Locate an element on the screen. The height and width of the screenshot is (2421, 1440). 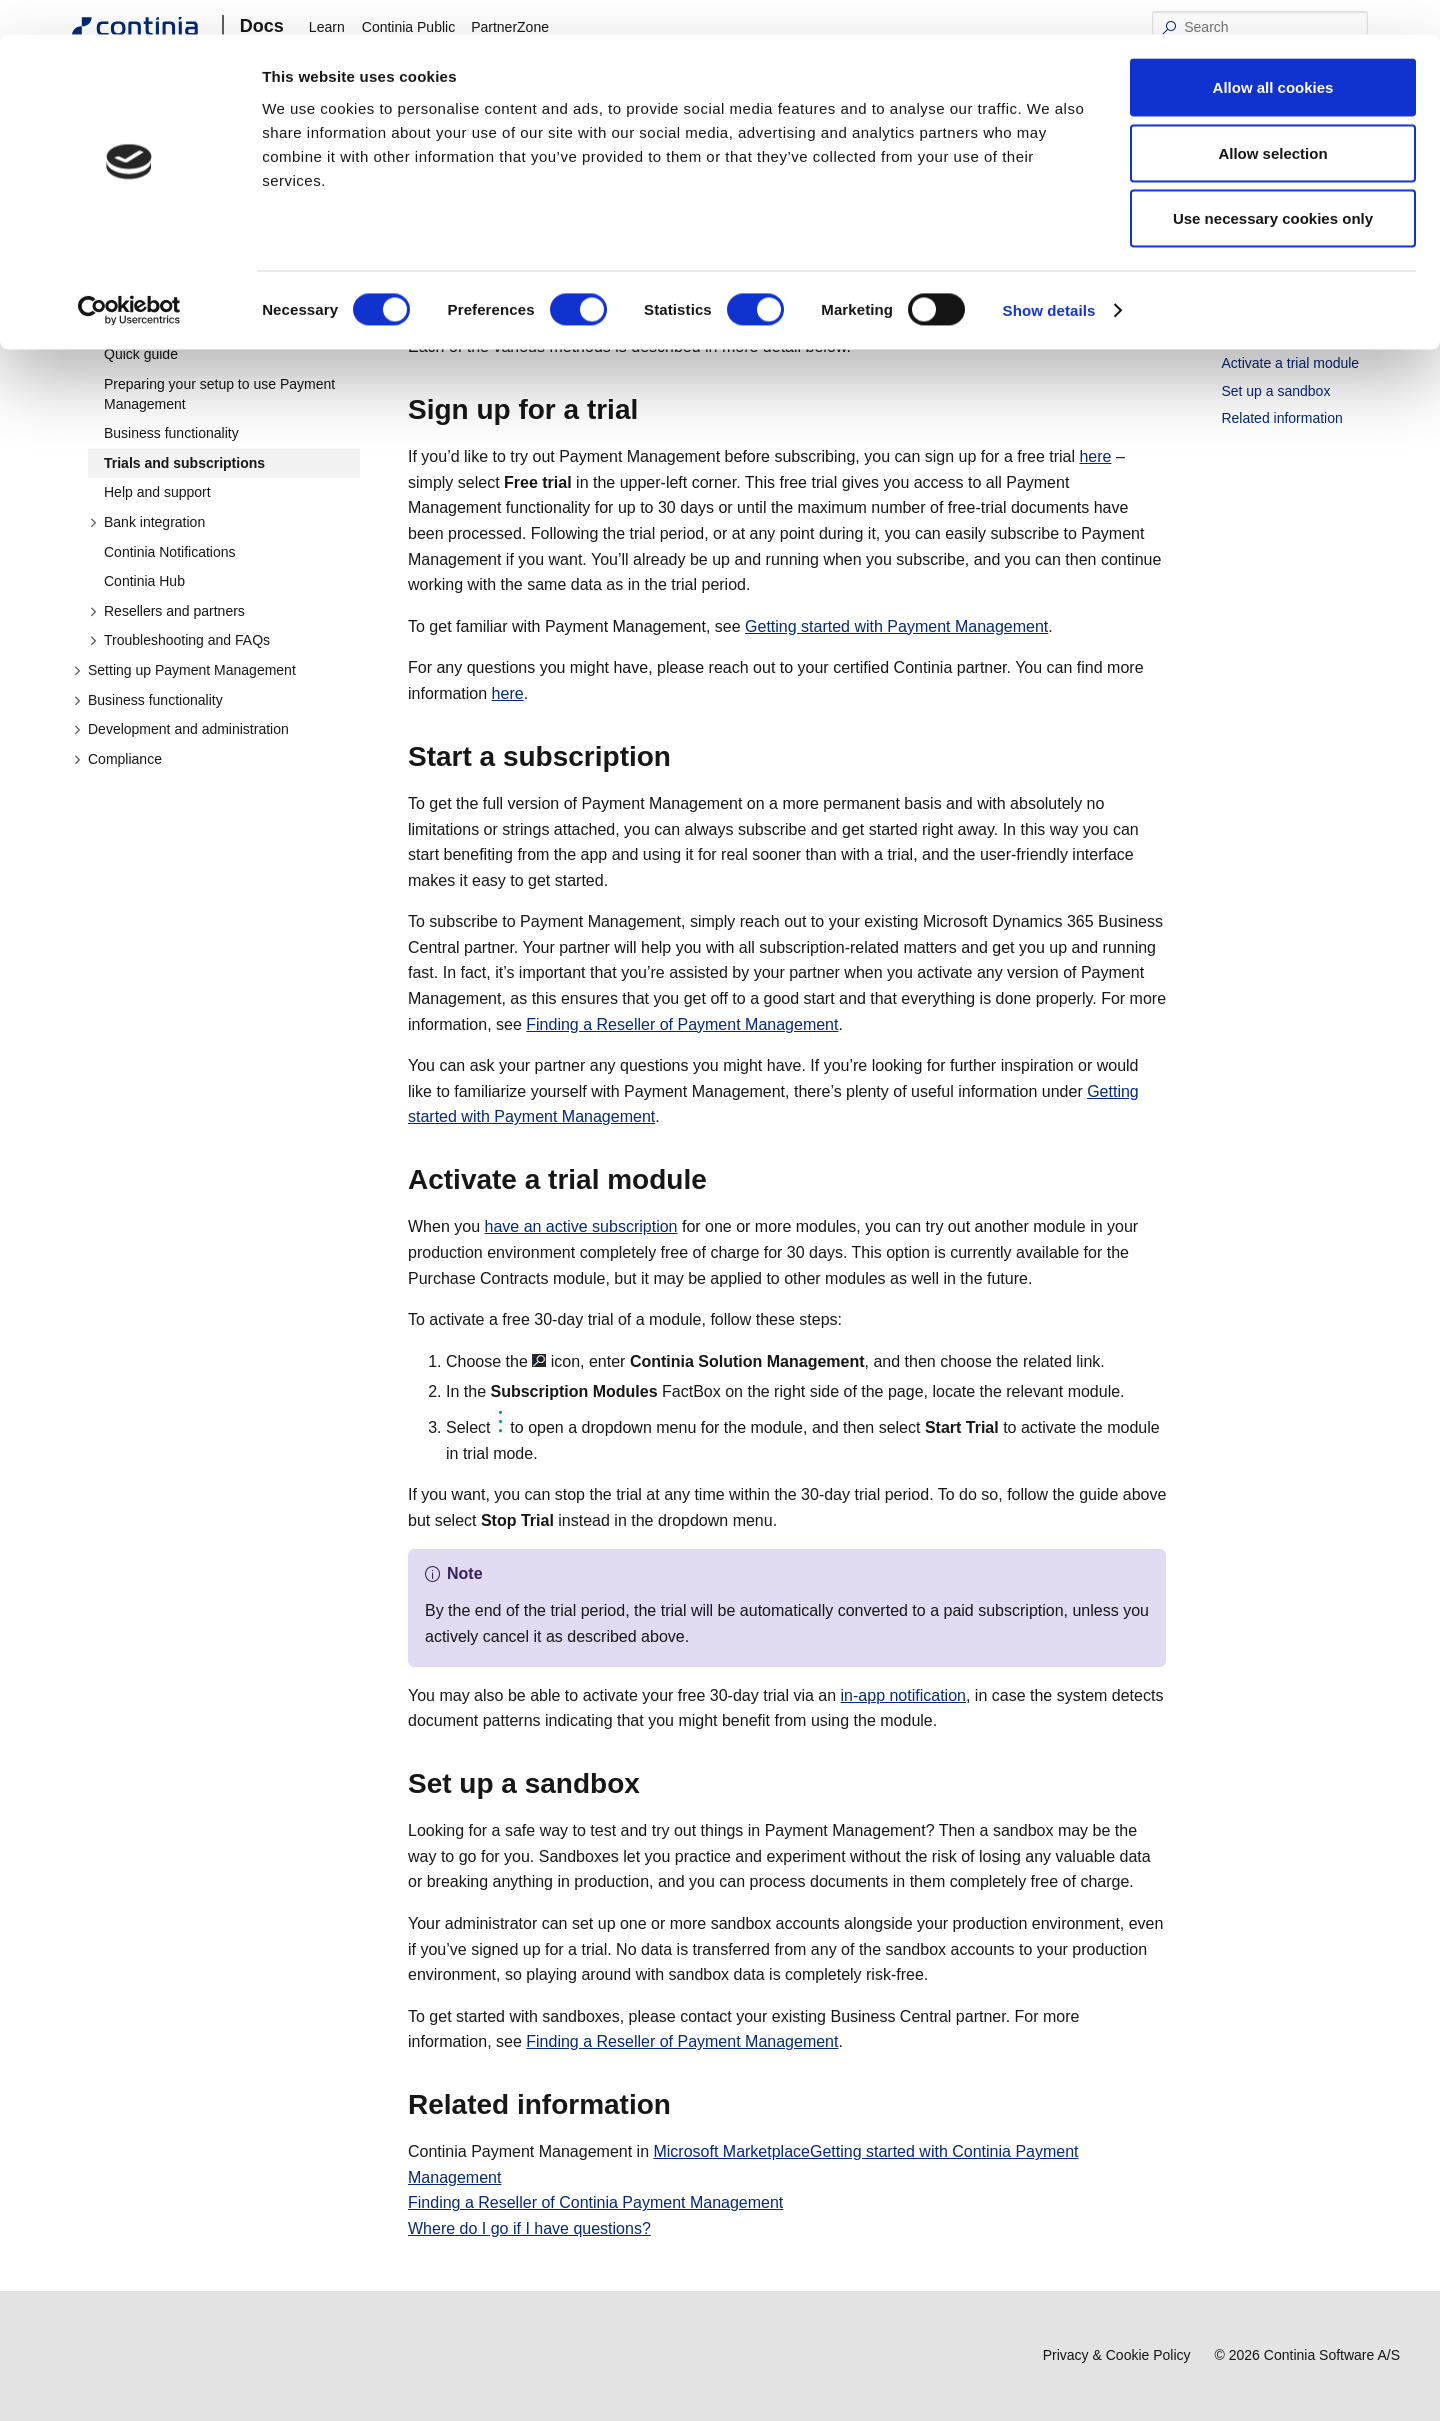
Use necessary cookies only is located at coordinates (1273, 183).